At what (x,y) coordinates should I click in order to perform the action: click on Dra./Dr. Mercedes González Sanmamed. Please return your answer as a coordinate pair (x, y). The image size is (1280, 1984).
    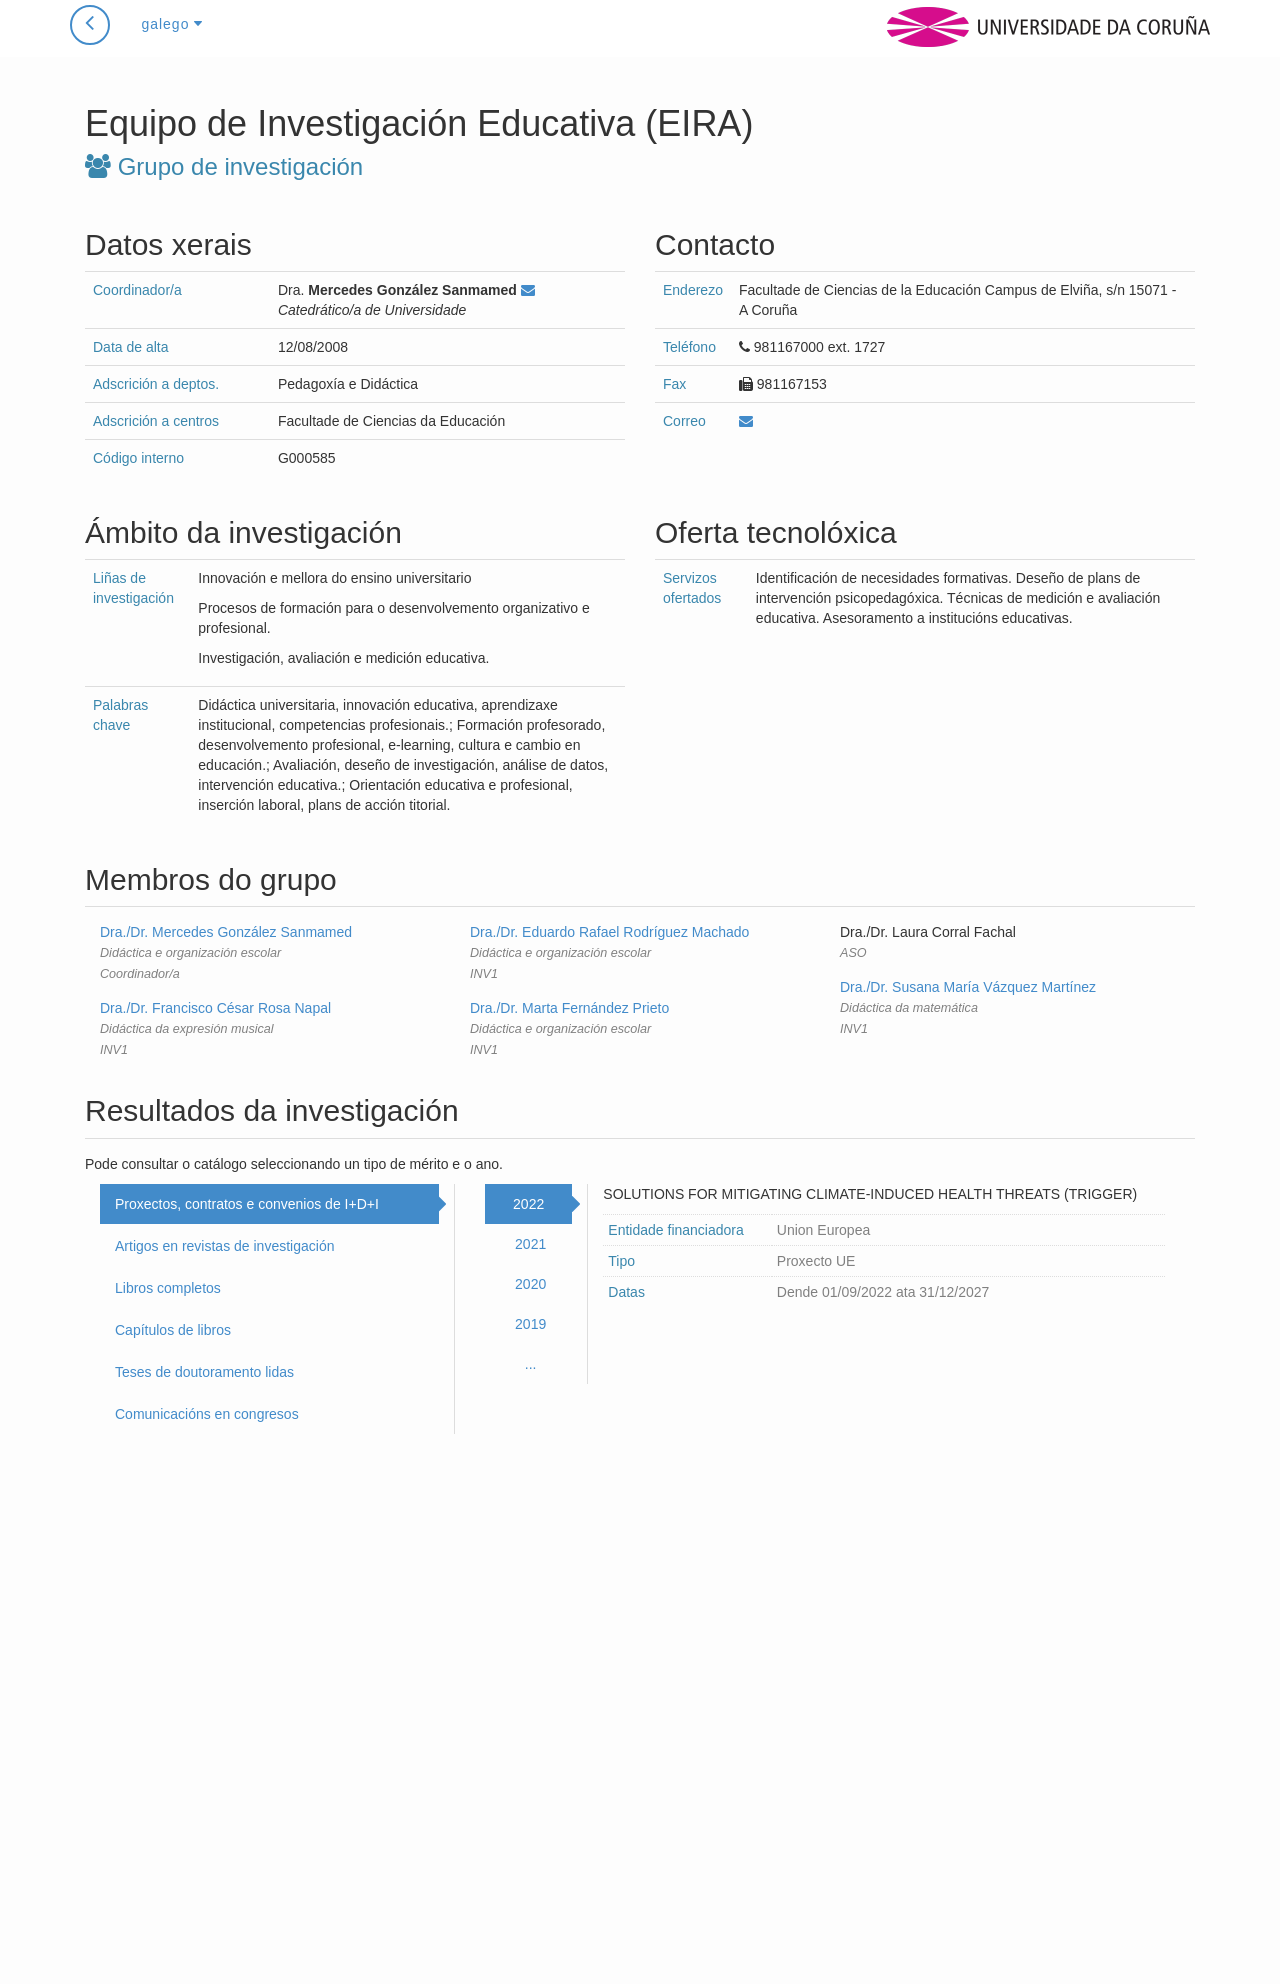
    Looking at the image, I should click on (226, 932).